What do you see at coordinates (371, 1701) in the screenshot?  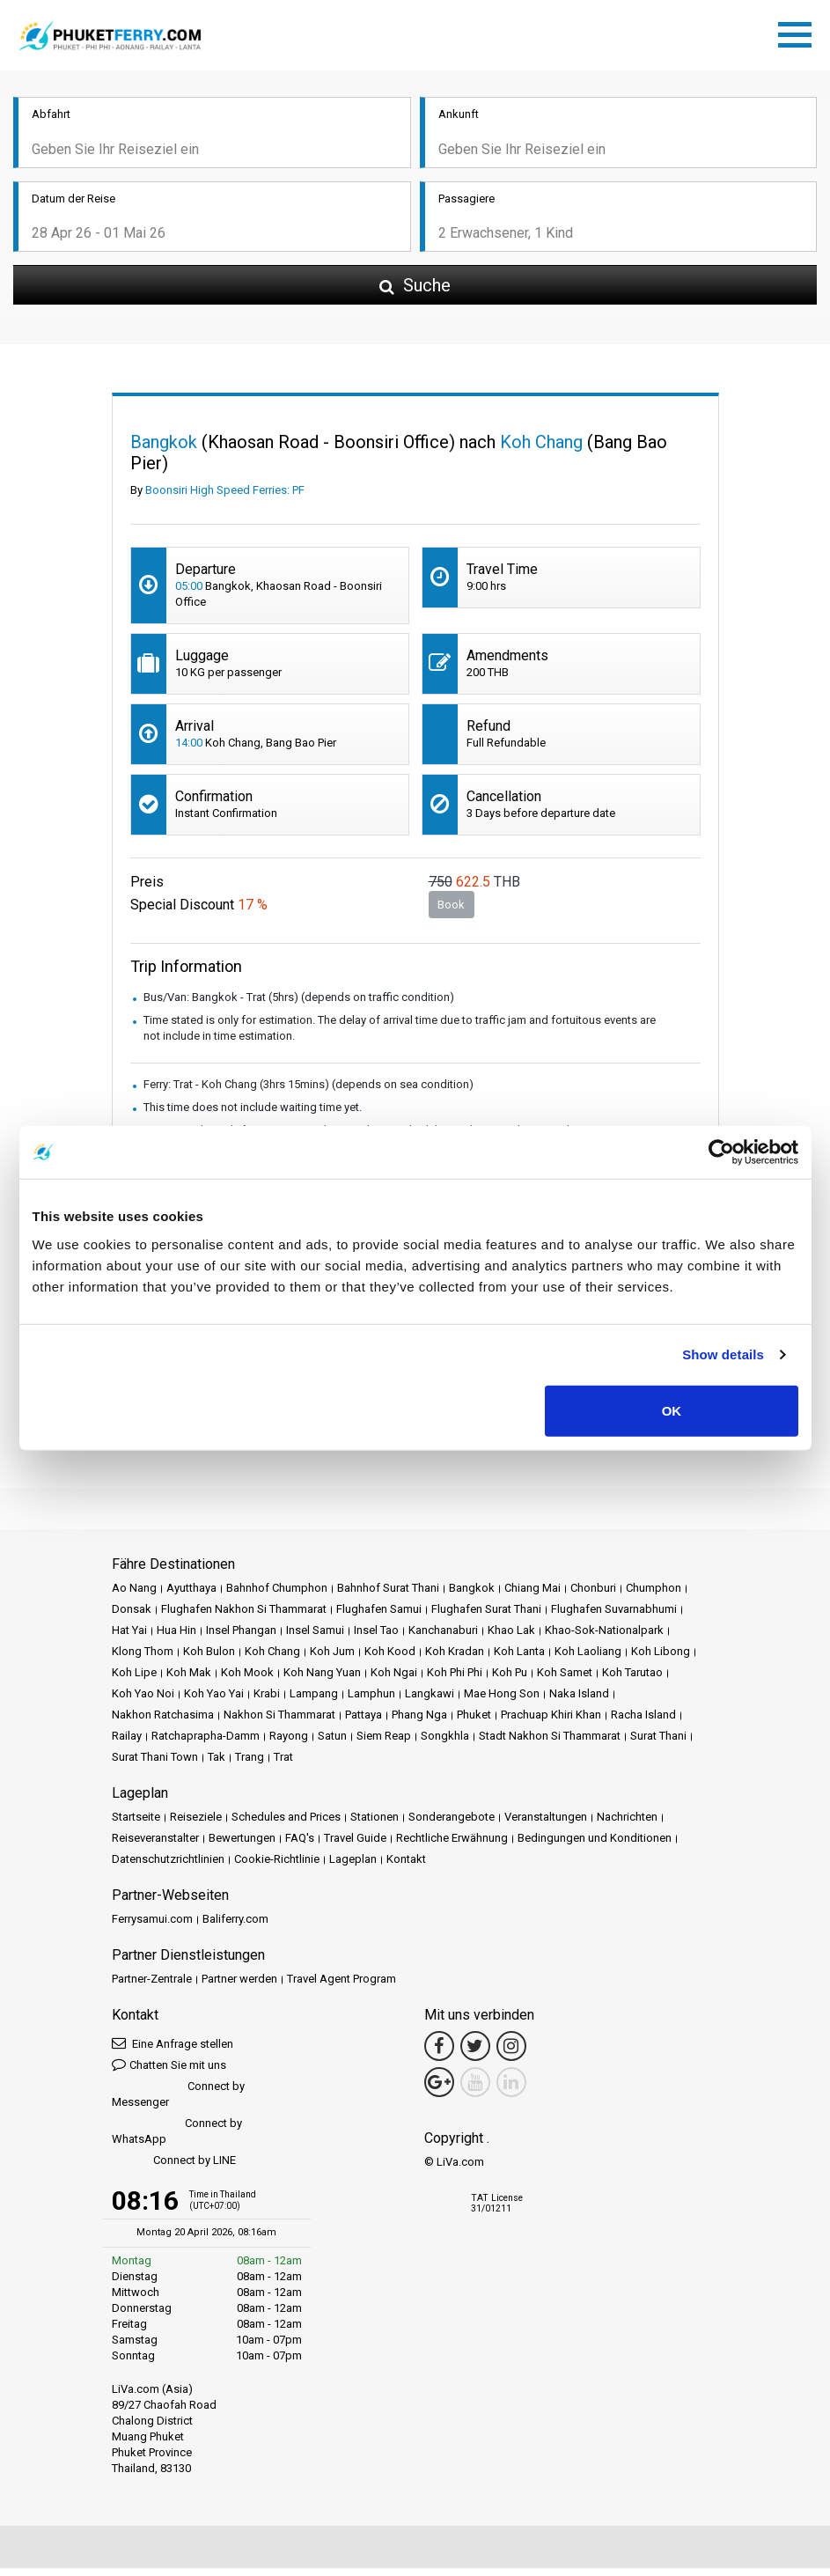 I see `Lamphun` at bounding box center [371, 1701].